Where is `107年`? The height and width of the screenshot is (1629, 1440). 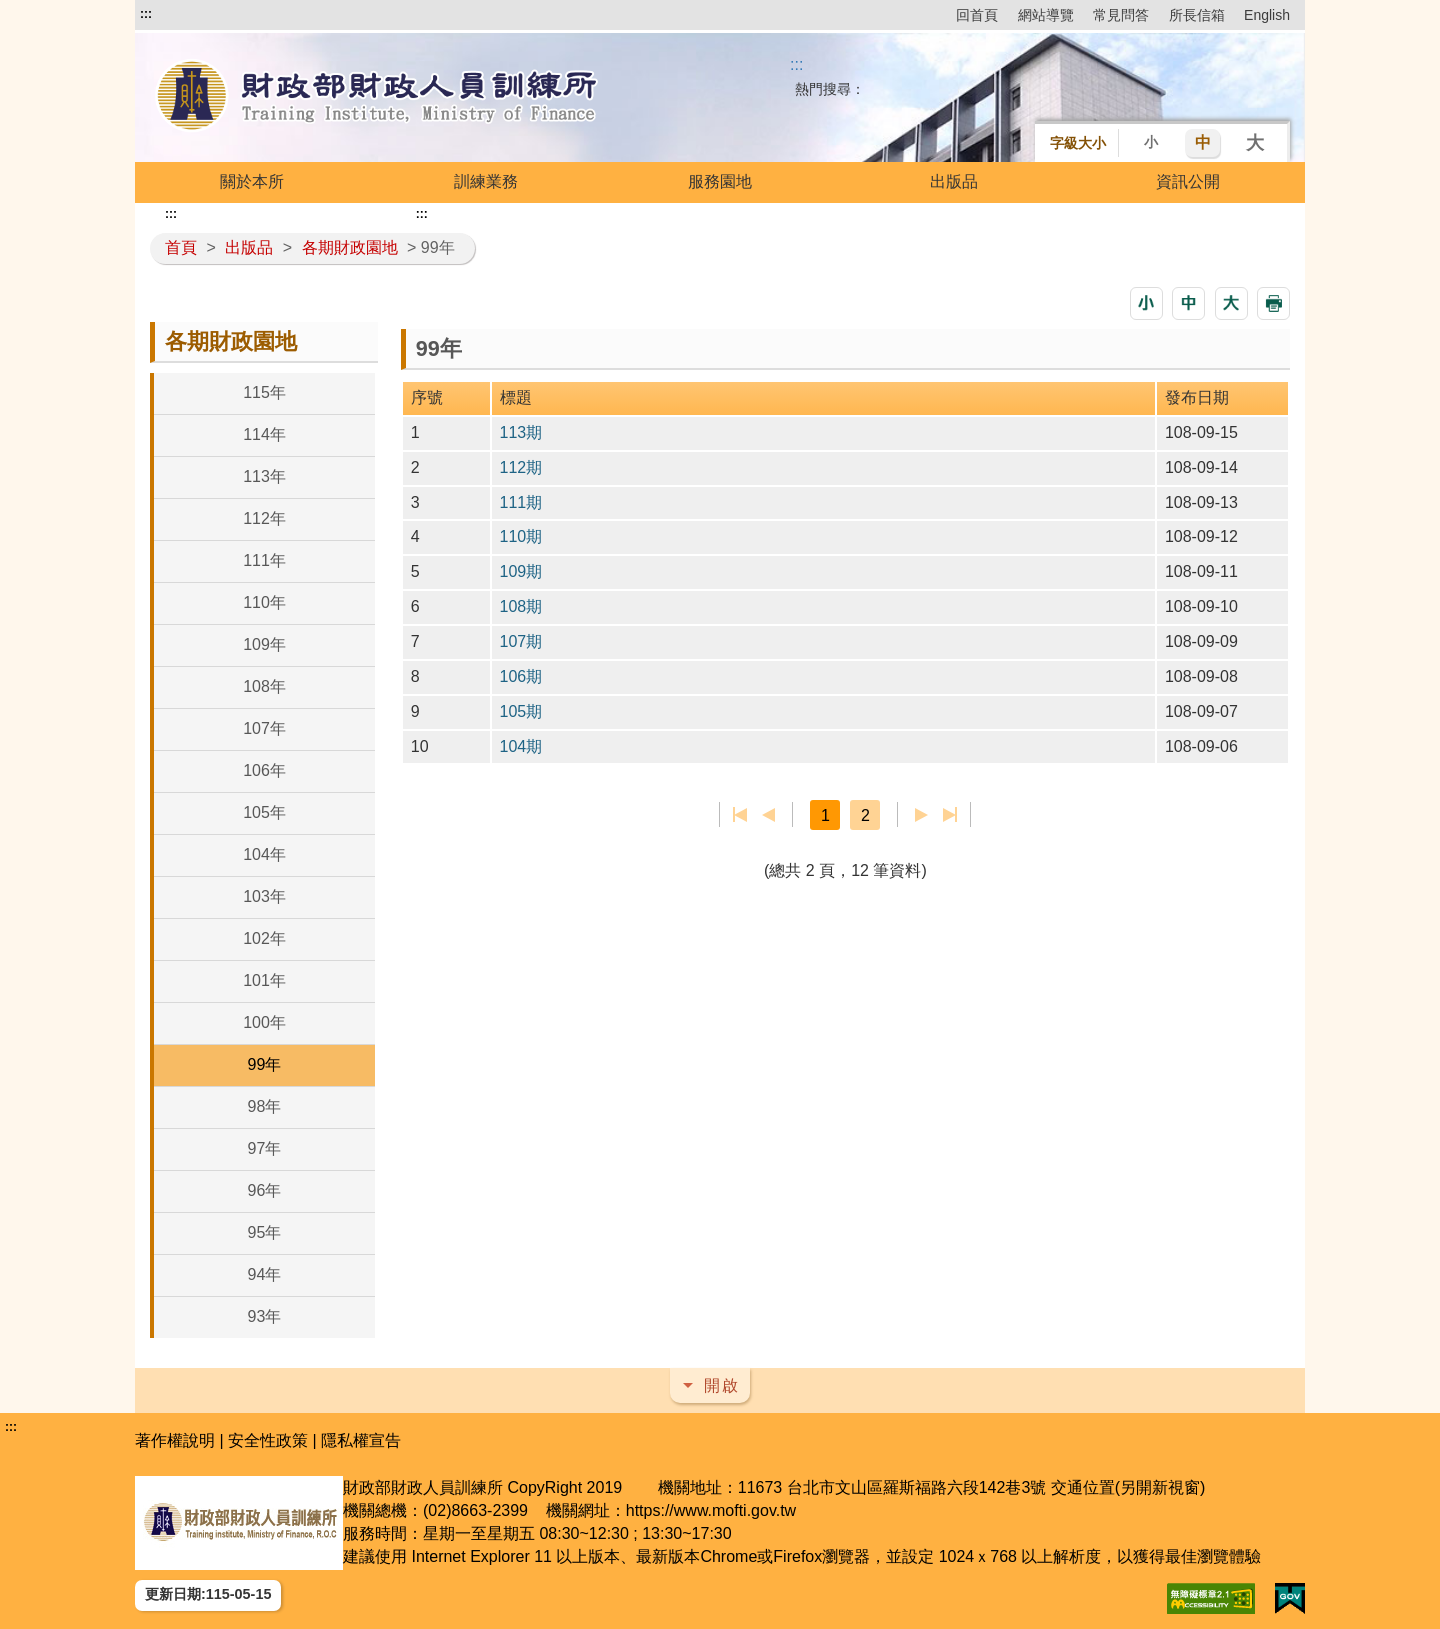 107年 is located at coordinates (264, 728).